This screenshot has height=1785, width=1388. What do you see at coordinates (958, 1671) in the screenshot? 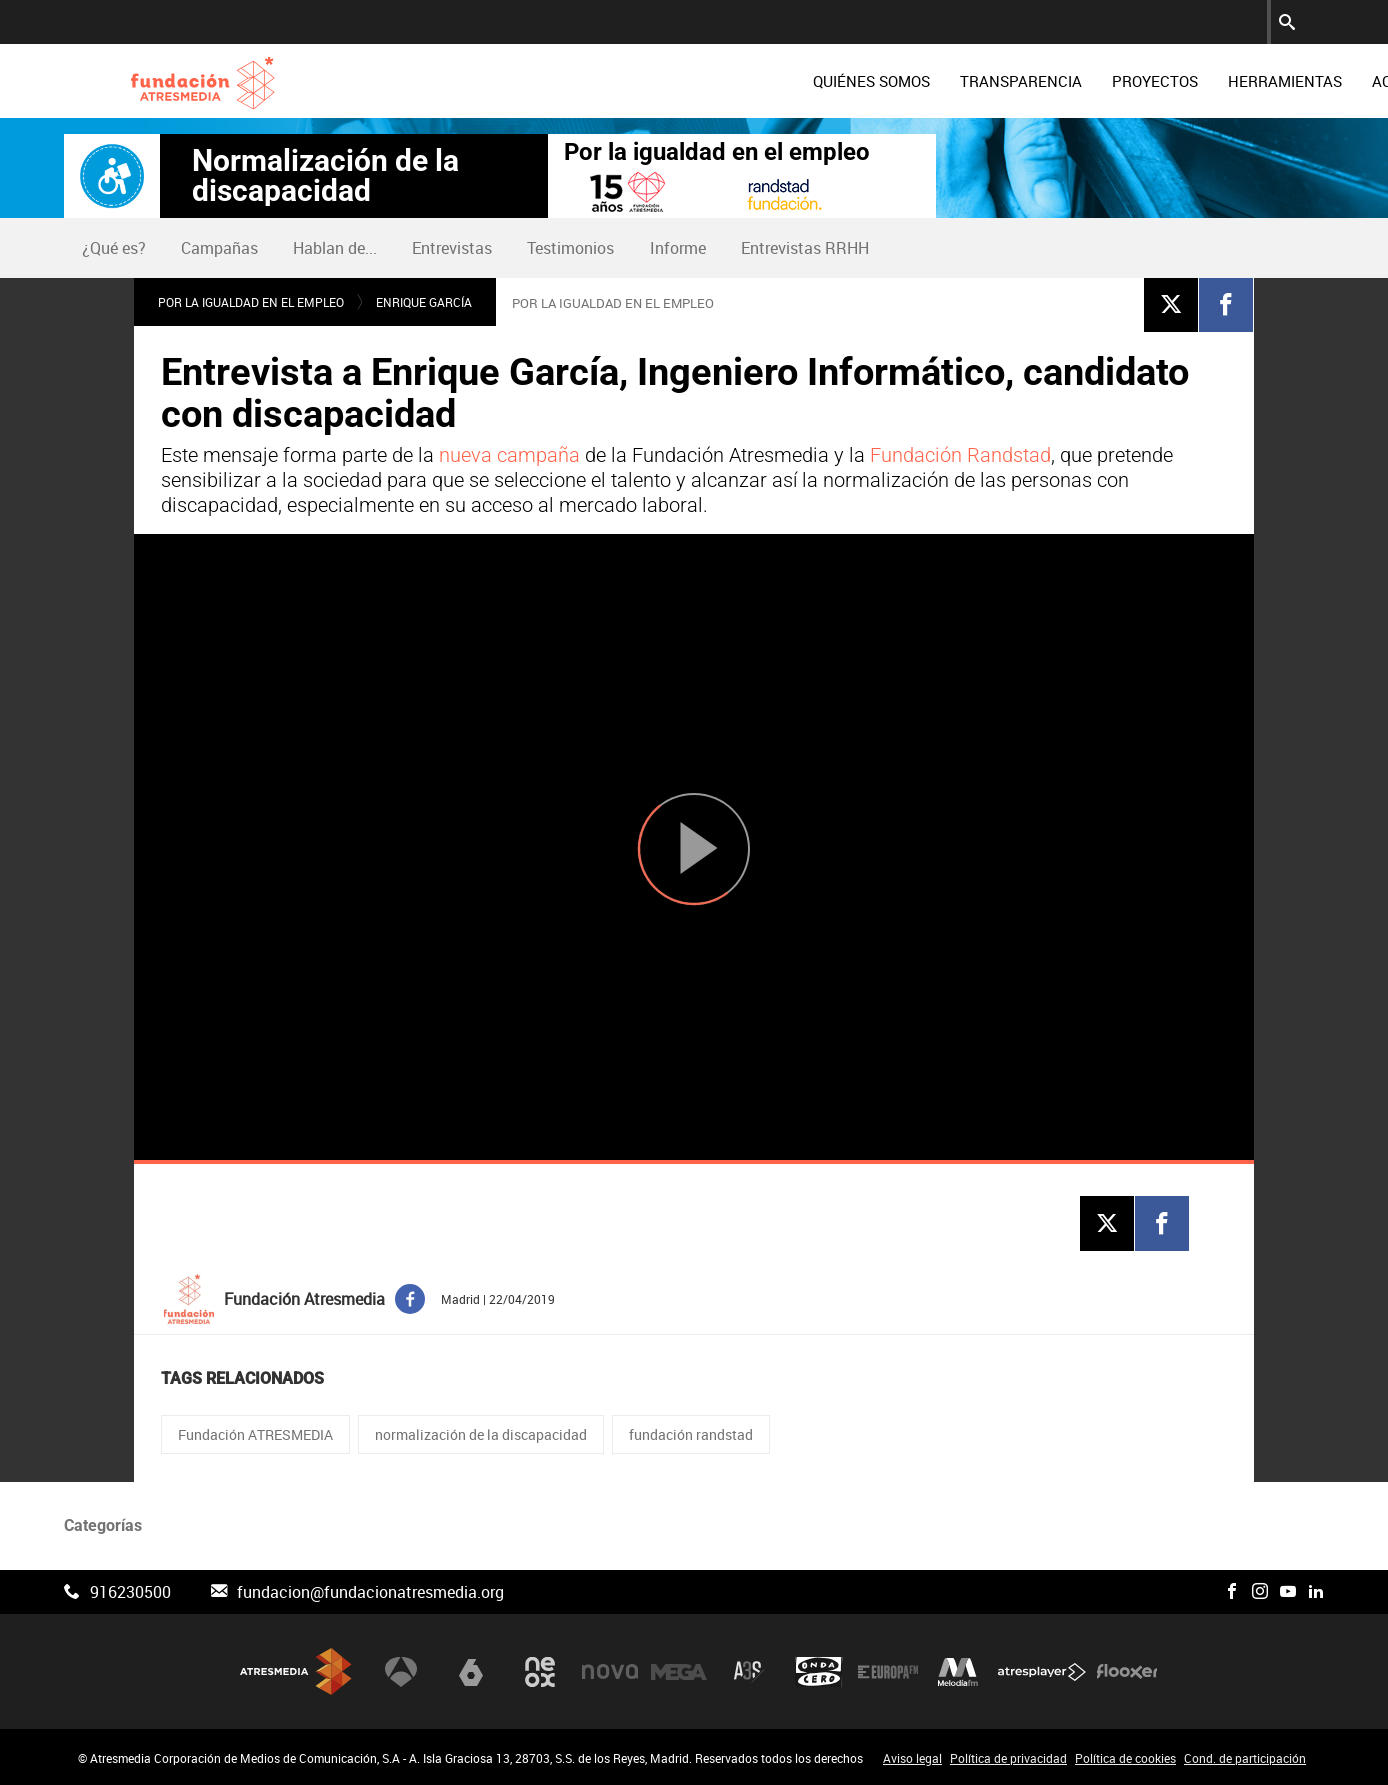
I see `Melodía FM` at bounding box center [958, 1671].